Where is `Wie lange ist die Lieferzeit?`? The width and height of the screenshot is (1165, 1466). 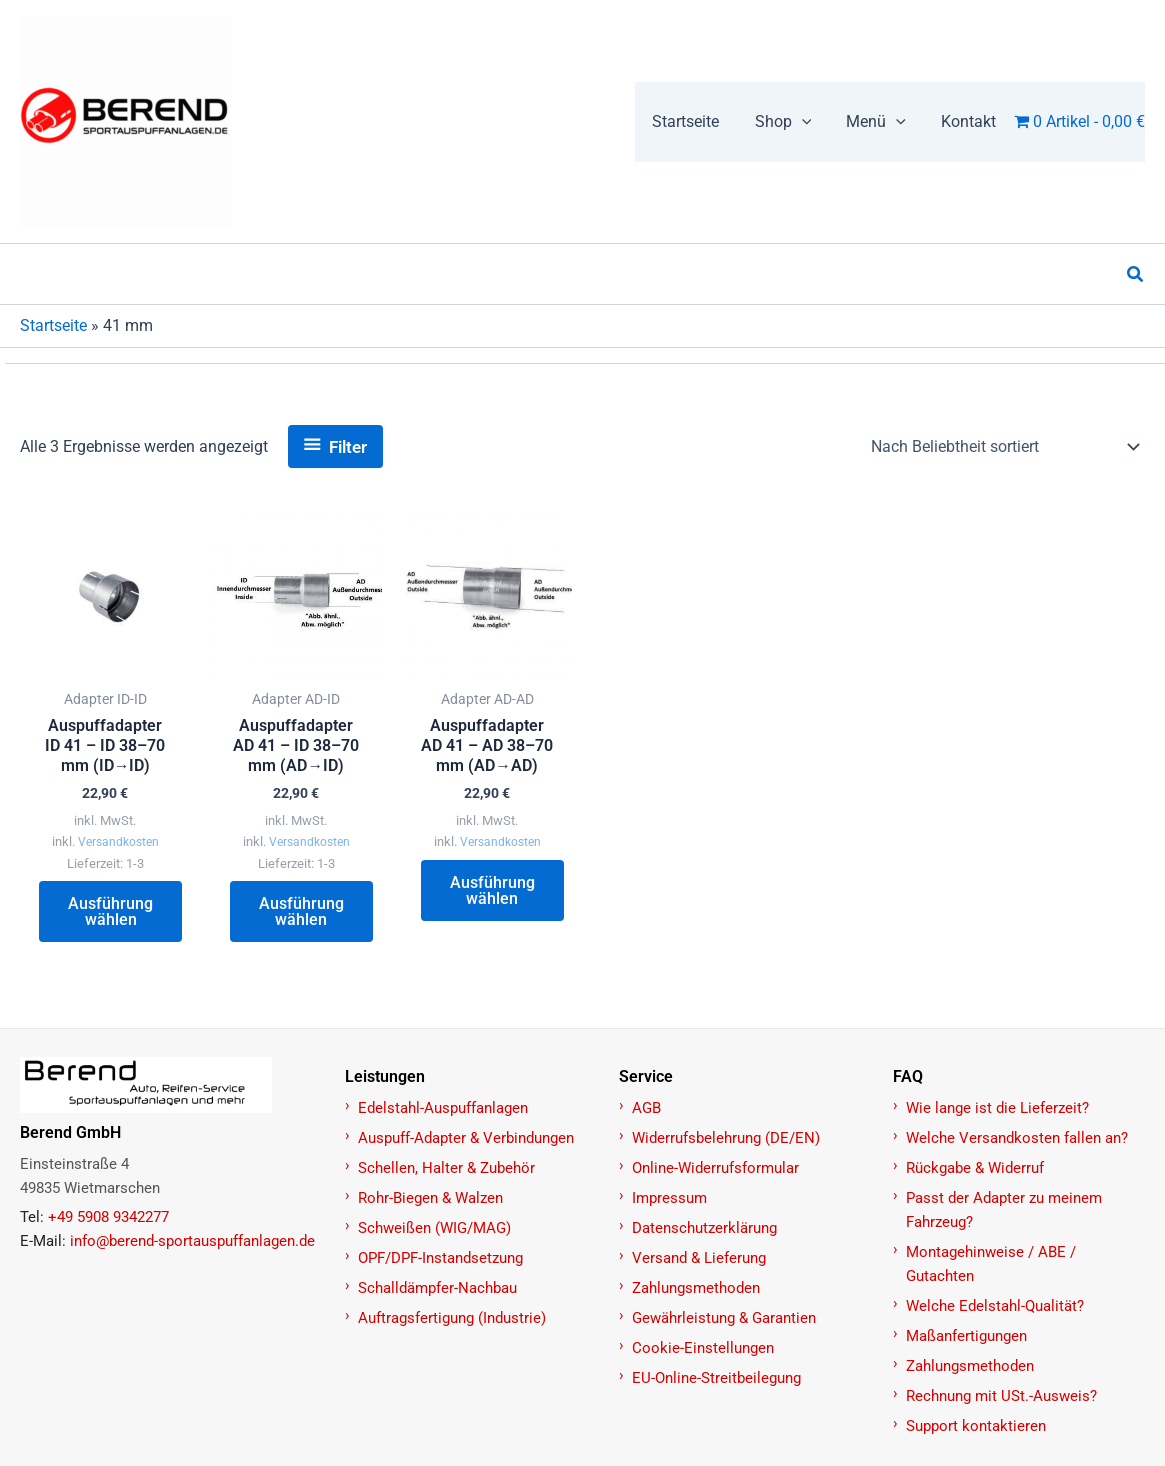 Wie lange ist die Lieferzeit? is located at coordinates (997, 1109).